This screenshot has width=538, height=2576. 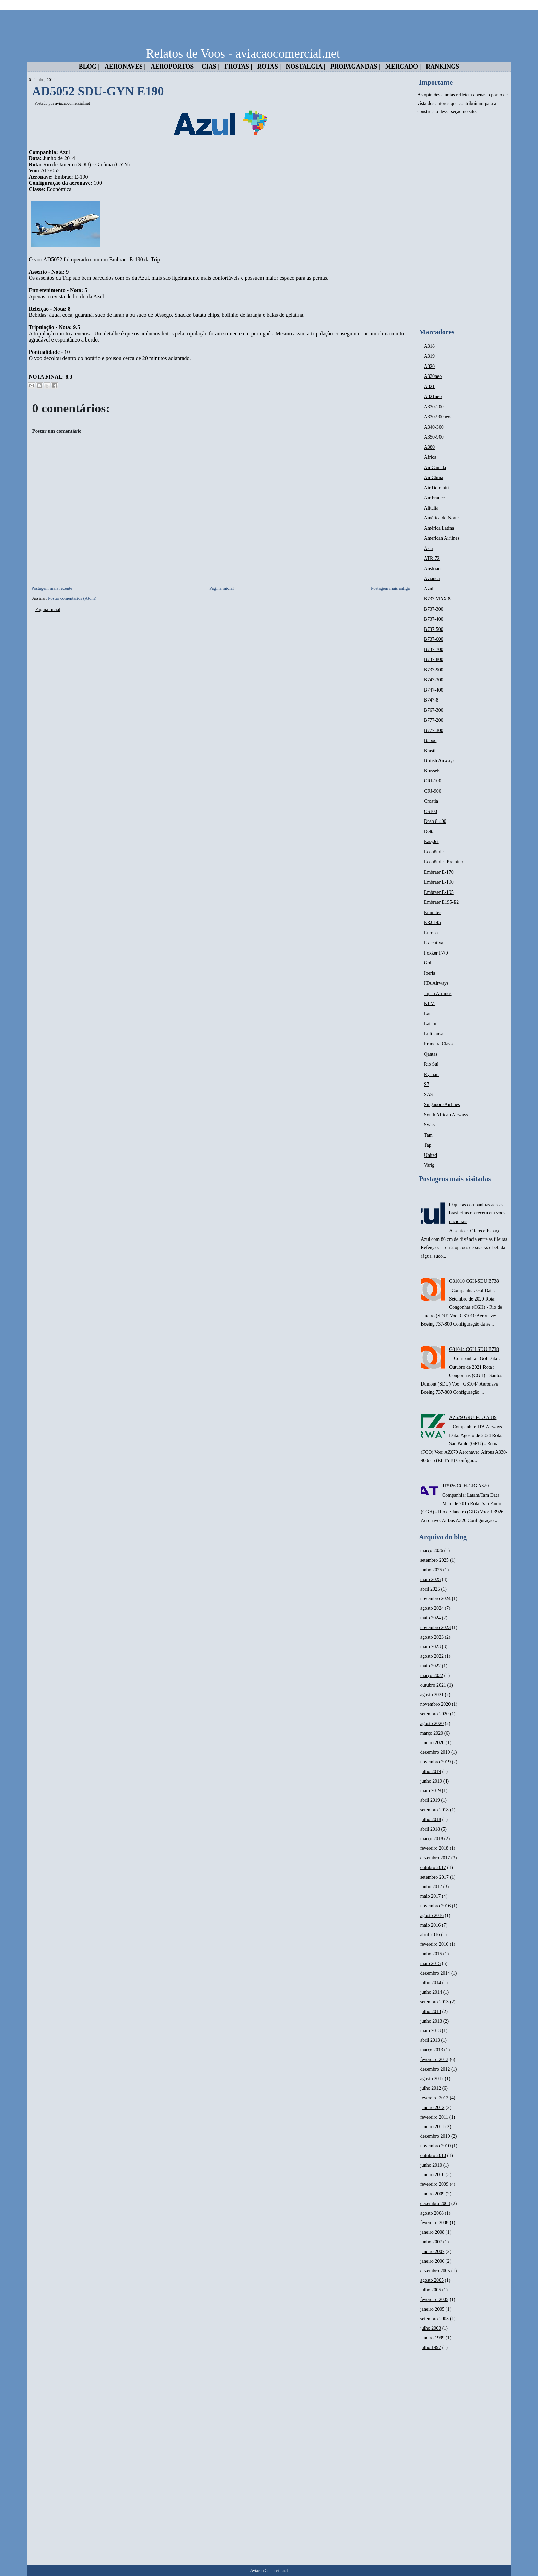 I want to click on CS100, so click(x=430, y=811).